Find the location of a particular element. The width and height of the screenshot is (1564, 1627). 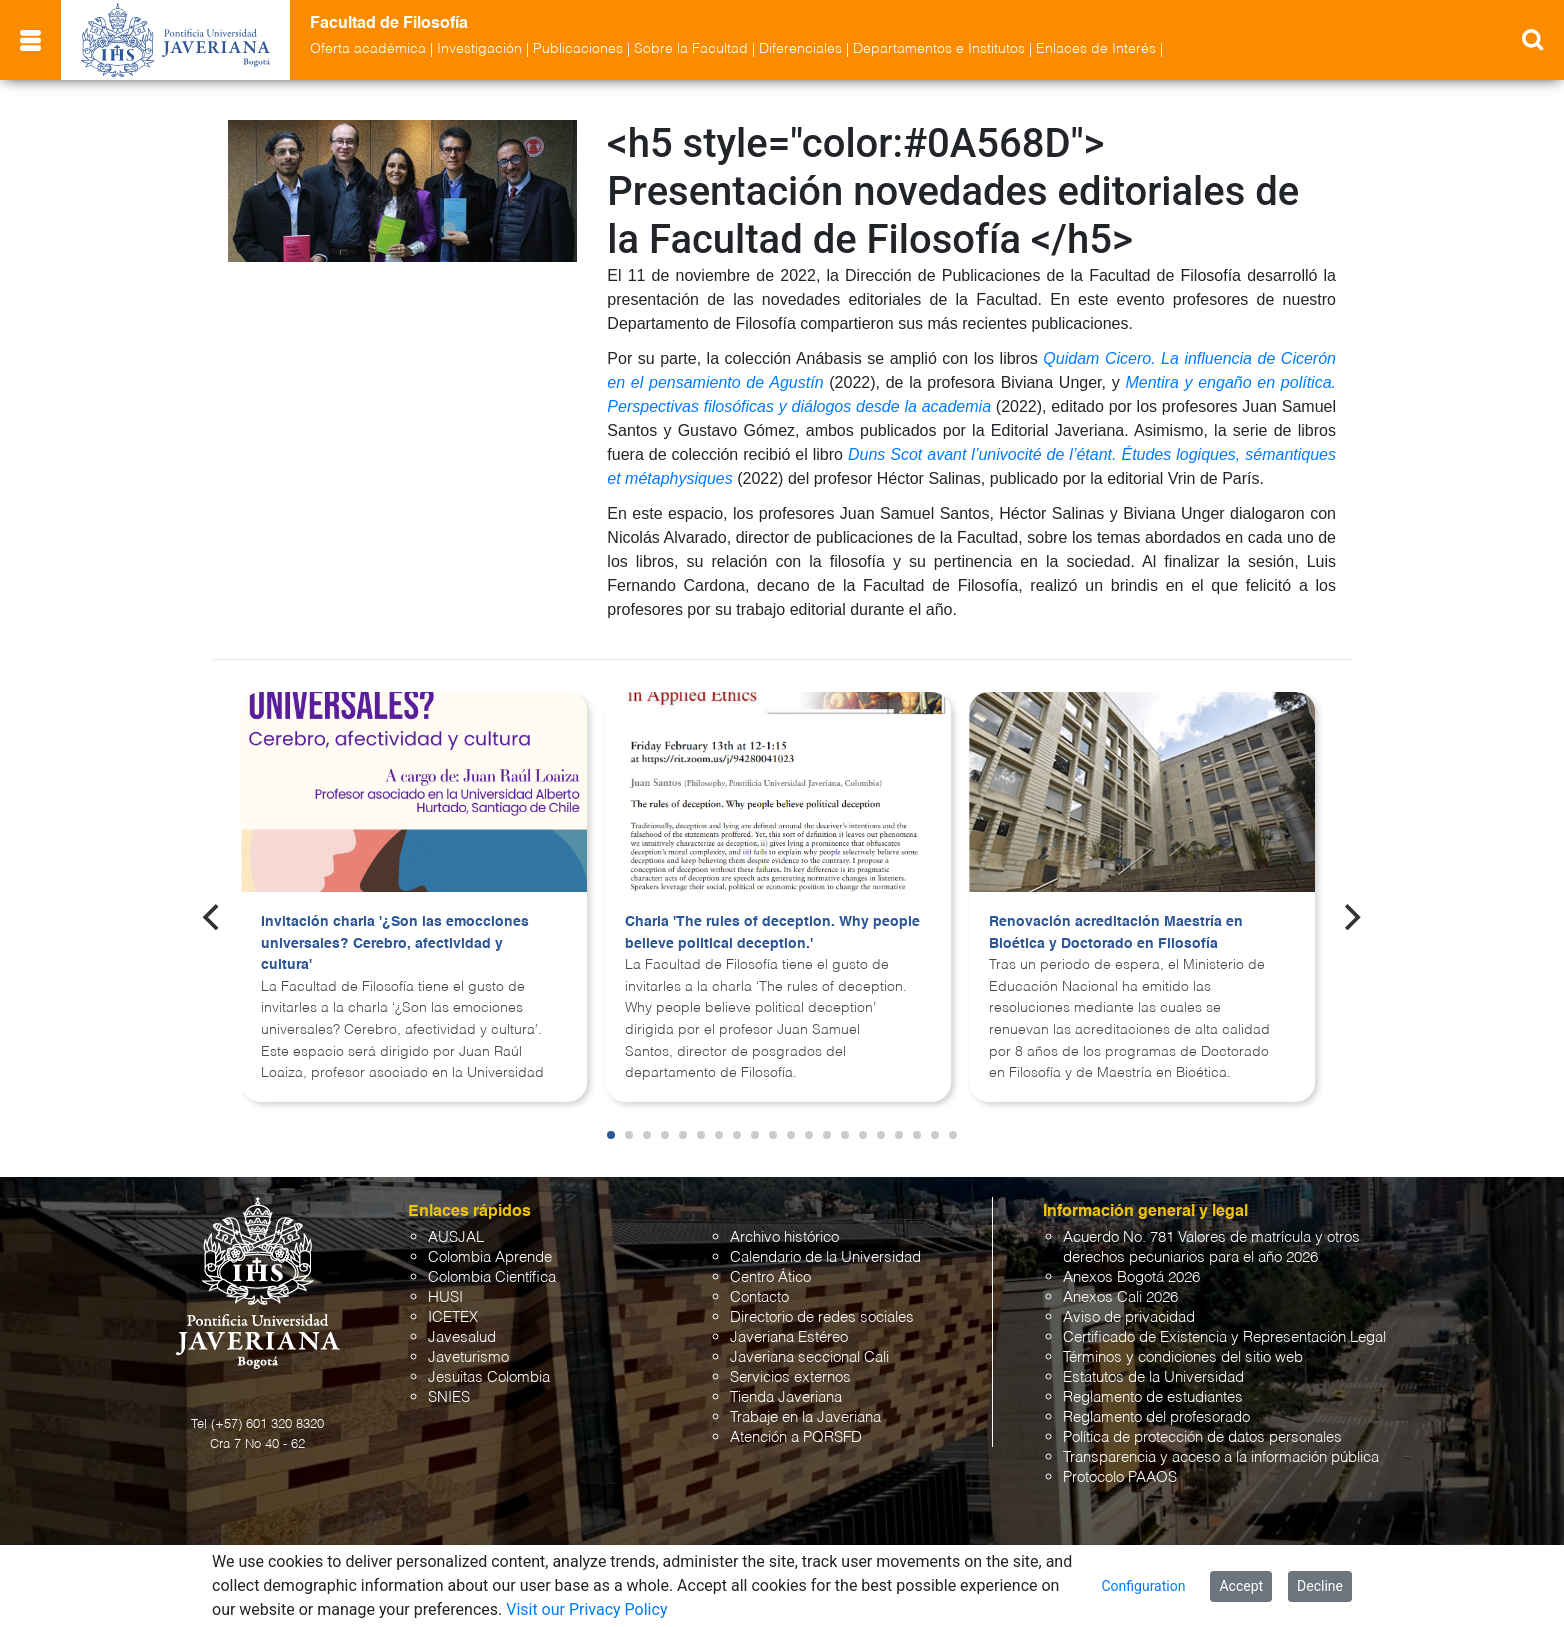

Servicios externos is located at coordinates (790, 1377).